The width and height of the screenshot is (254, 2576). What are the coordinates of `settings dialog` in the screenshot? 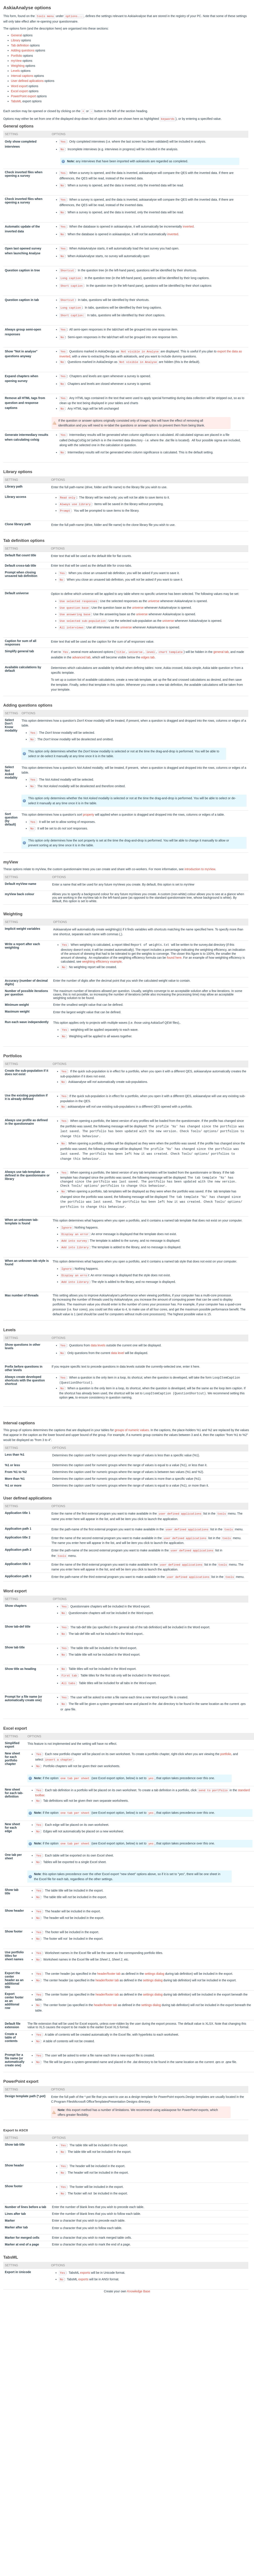 It's located at (154, 1972).